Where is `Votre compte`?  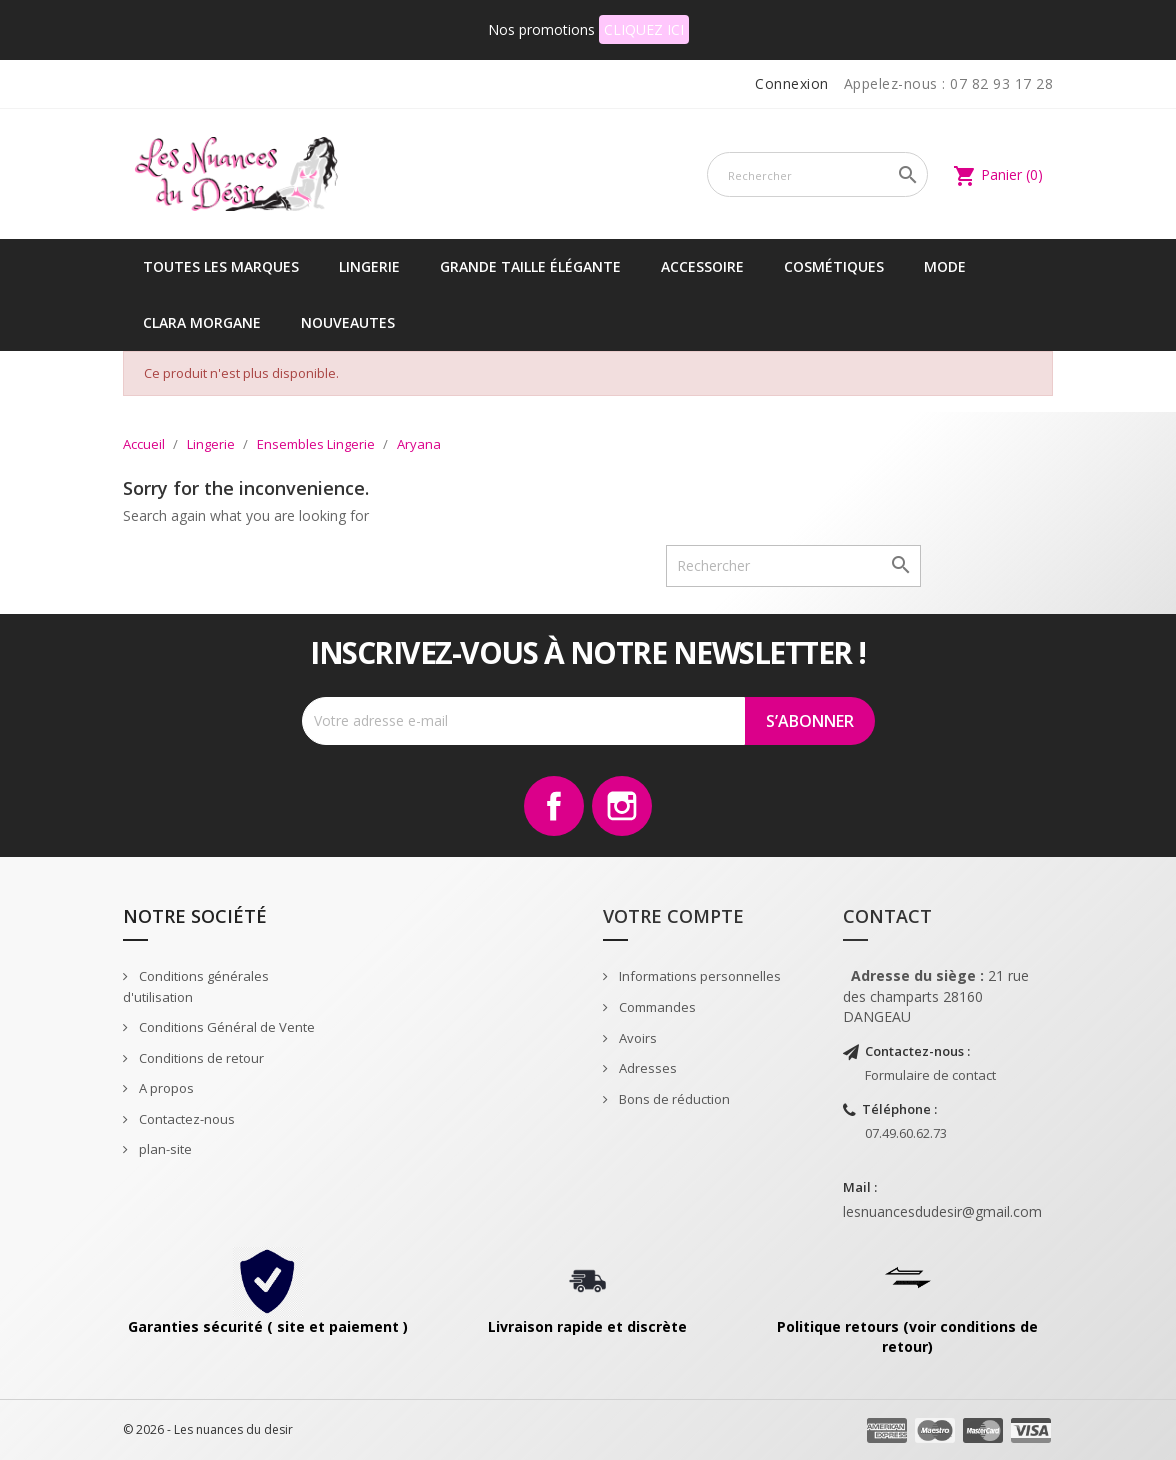 Votre compte is located at coordinates (673, 916).